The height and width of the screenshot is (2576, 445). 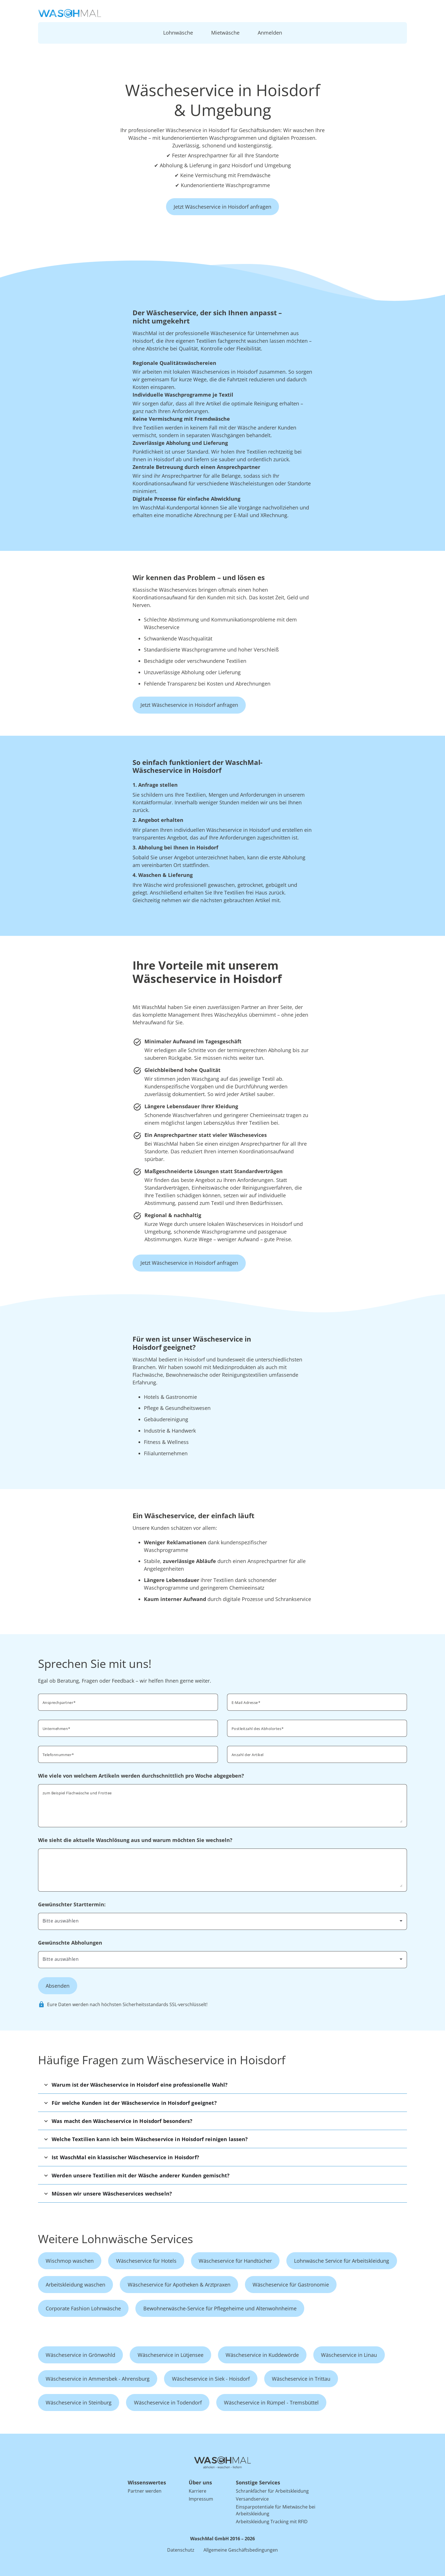 What do you see at coordinates (317, 1727) in the screenshot?
I see `[combobox]` at bounding box center [317, 1727].